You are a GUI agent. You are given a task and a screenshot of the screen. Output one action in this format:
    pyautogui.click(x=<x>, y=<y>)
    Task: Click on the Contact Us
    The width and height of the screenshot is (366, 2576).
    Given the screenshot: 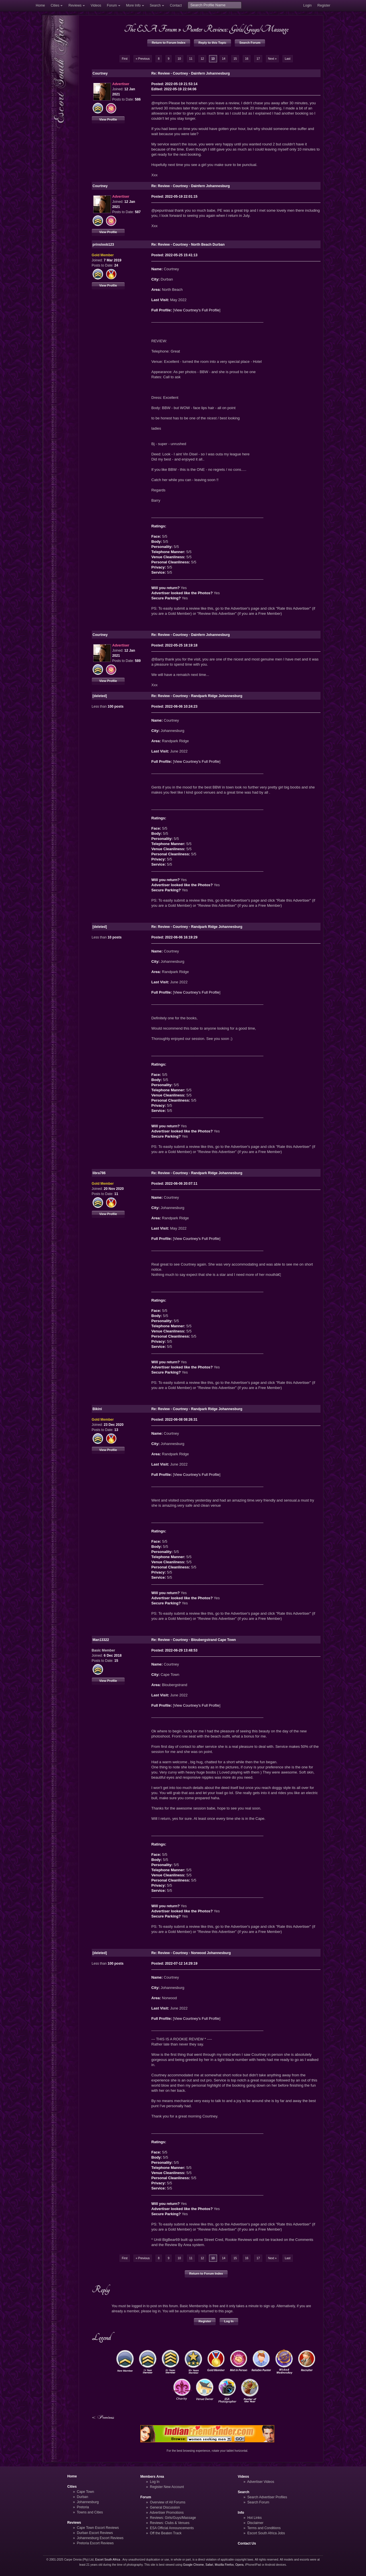 What is the action you would take?
    pyautogui.click(x=247, y=2543)
    